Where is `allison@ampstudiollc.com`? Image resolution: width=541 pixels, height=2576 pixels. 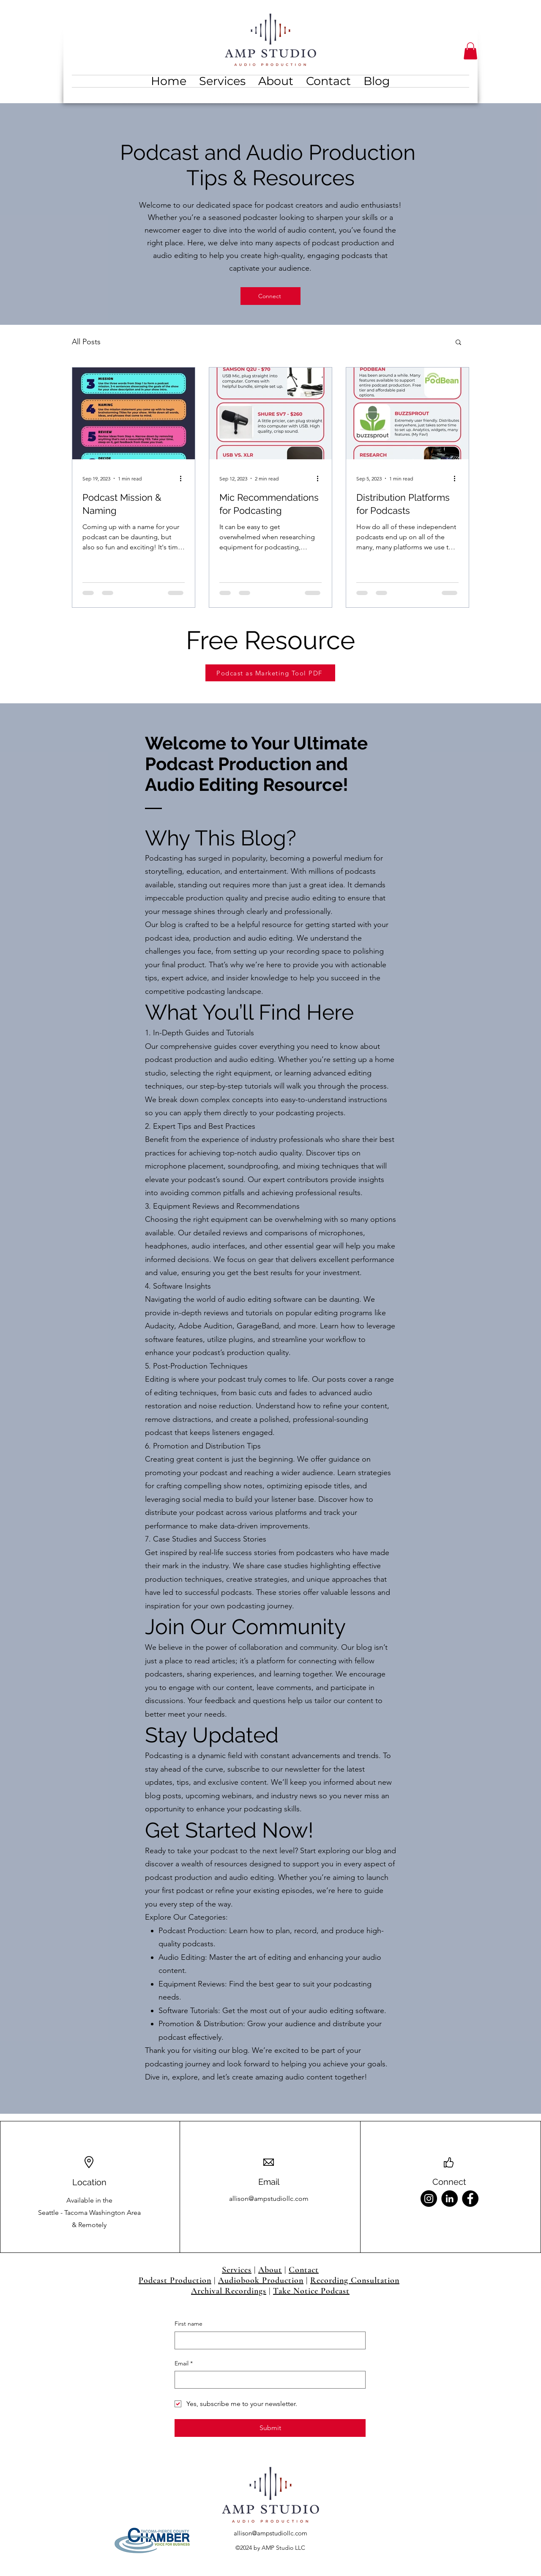
allison@ampstudiollc.com is located at coordinates (269, 2199).